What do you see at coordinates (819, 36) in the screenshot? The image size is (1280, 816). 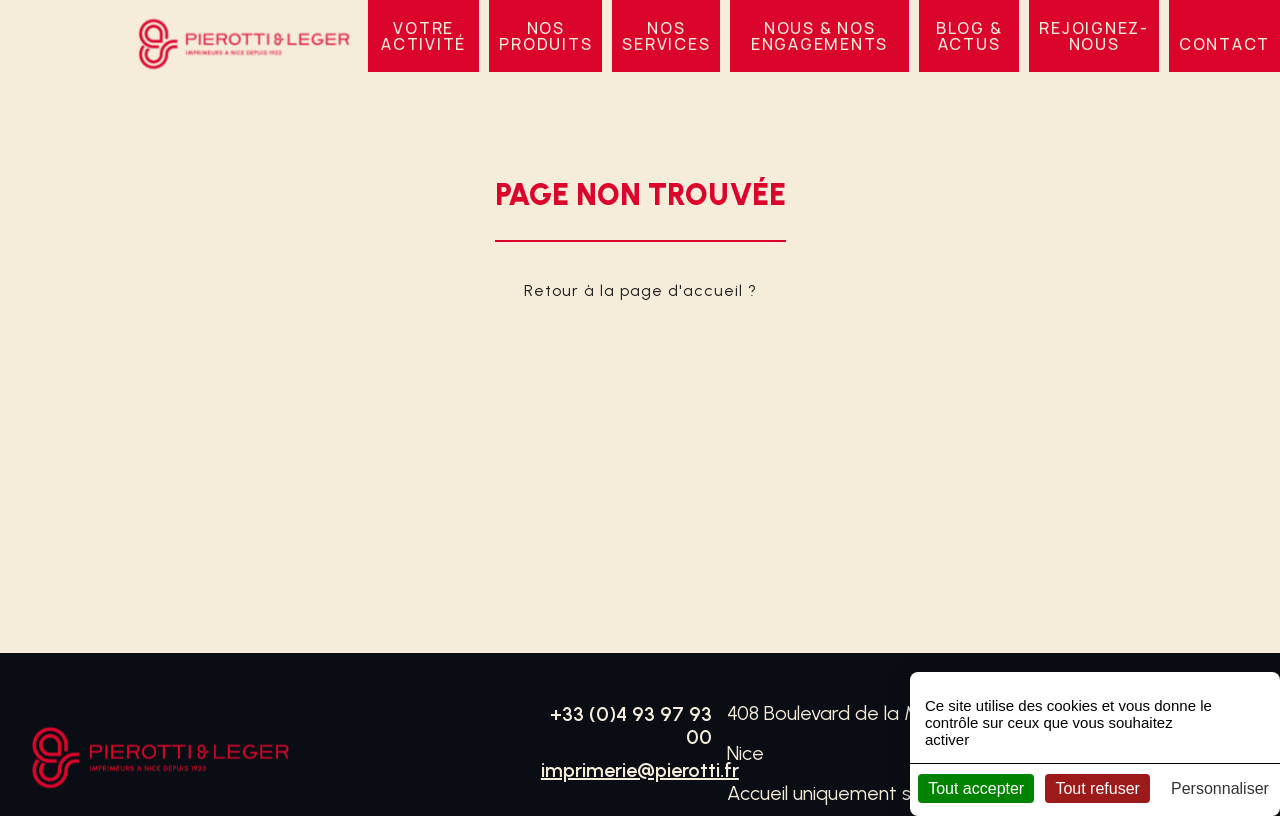 I see `Nous & nos engagements` at bounding box center [819, 36].